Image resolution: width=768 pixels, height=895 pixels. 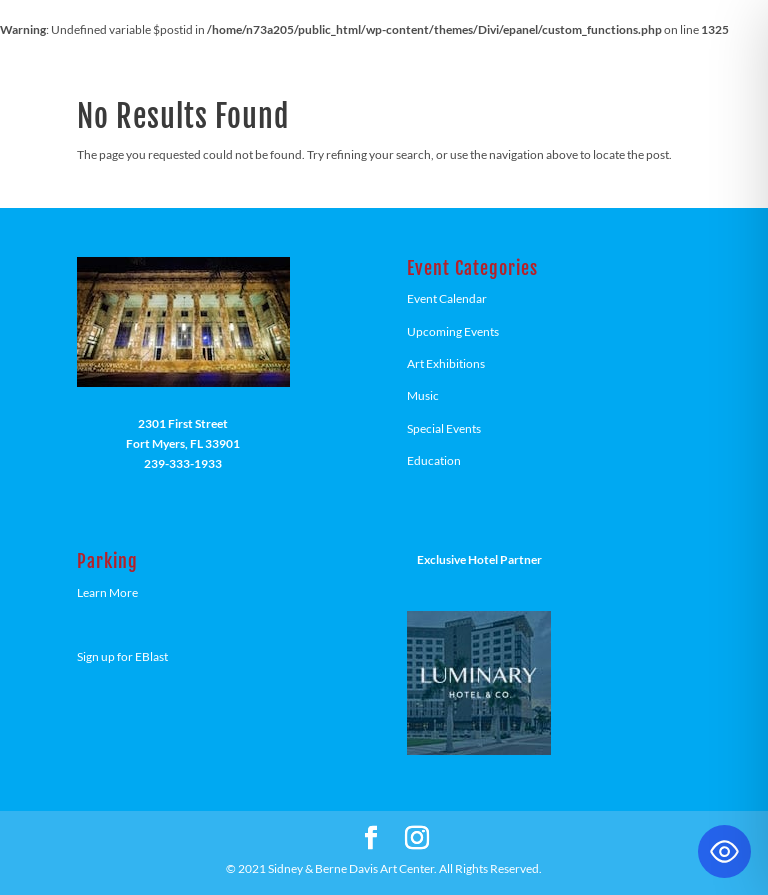 What do you see at coordinates (434, 460) in the screenshot?
I see `Education` at bounding box center [434, 460].